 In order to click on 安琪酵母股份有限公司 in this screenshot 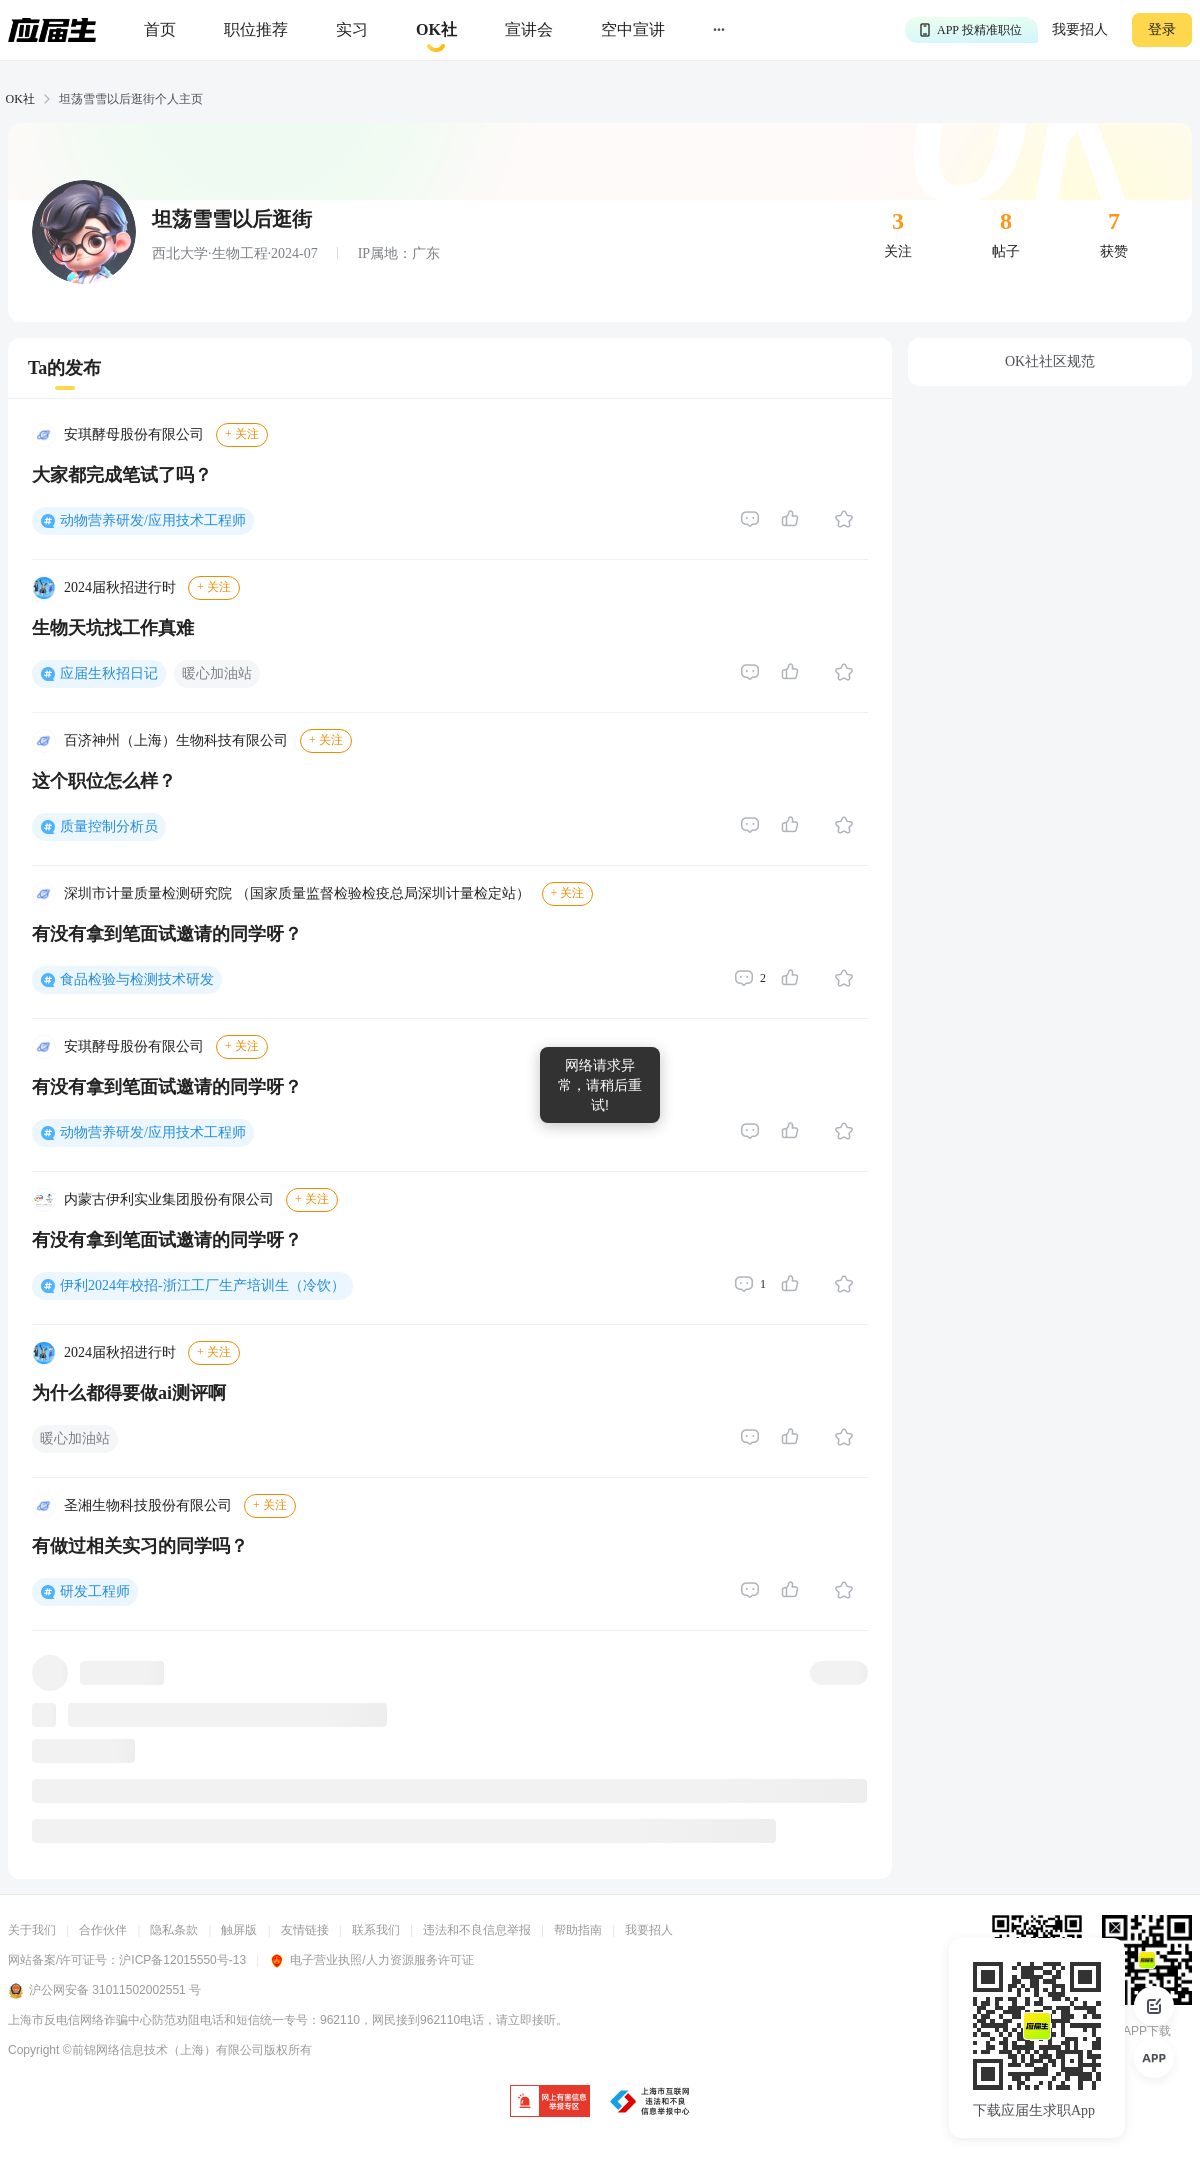, I will do `click(134, 434)`.